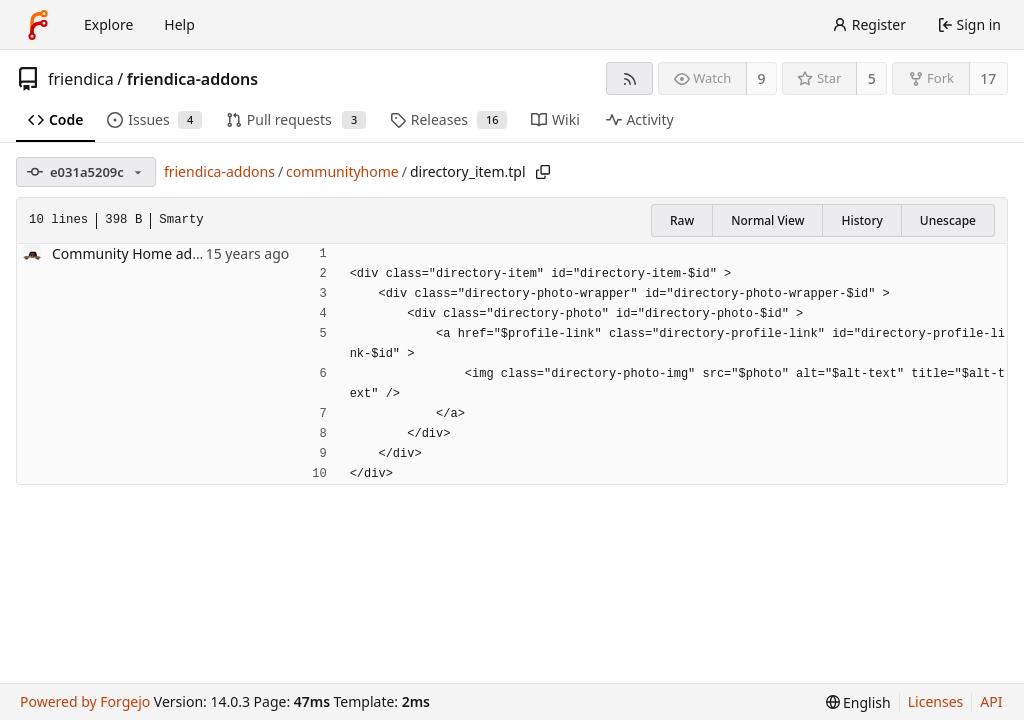 Image resolution: width=1024 pixels, height=720 pixels. I want to click on Licenses, so click(936, 701).